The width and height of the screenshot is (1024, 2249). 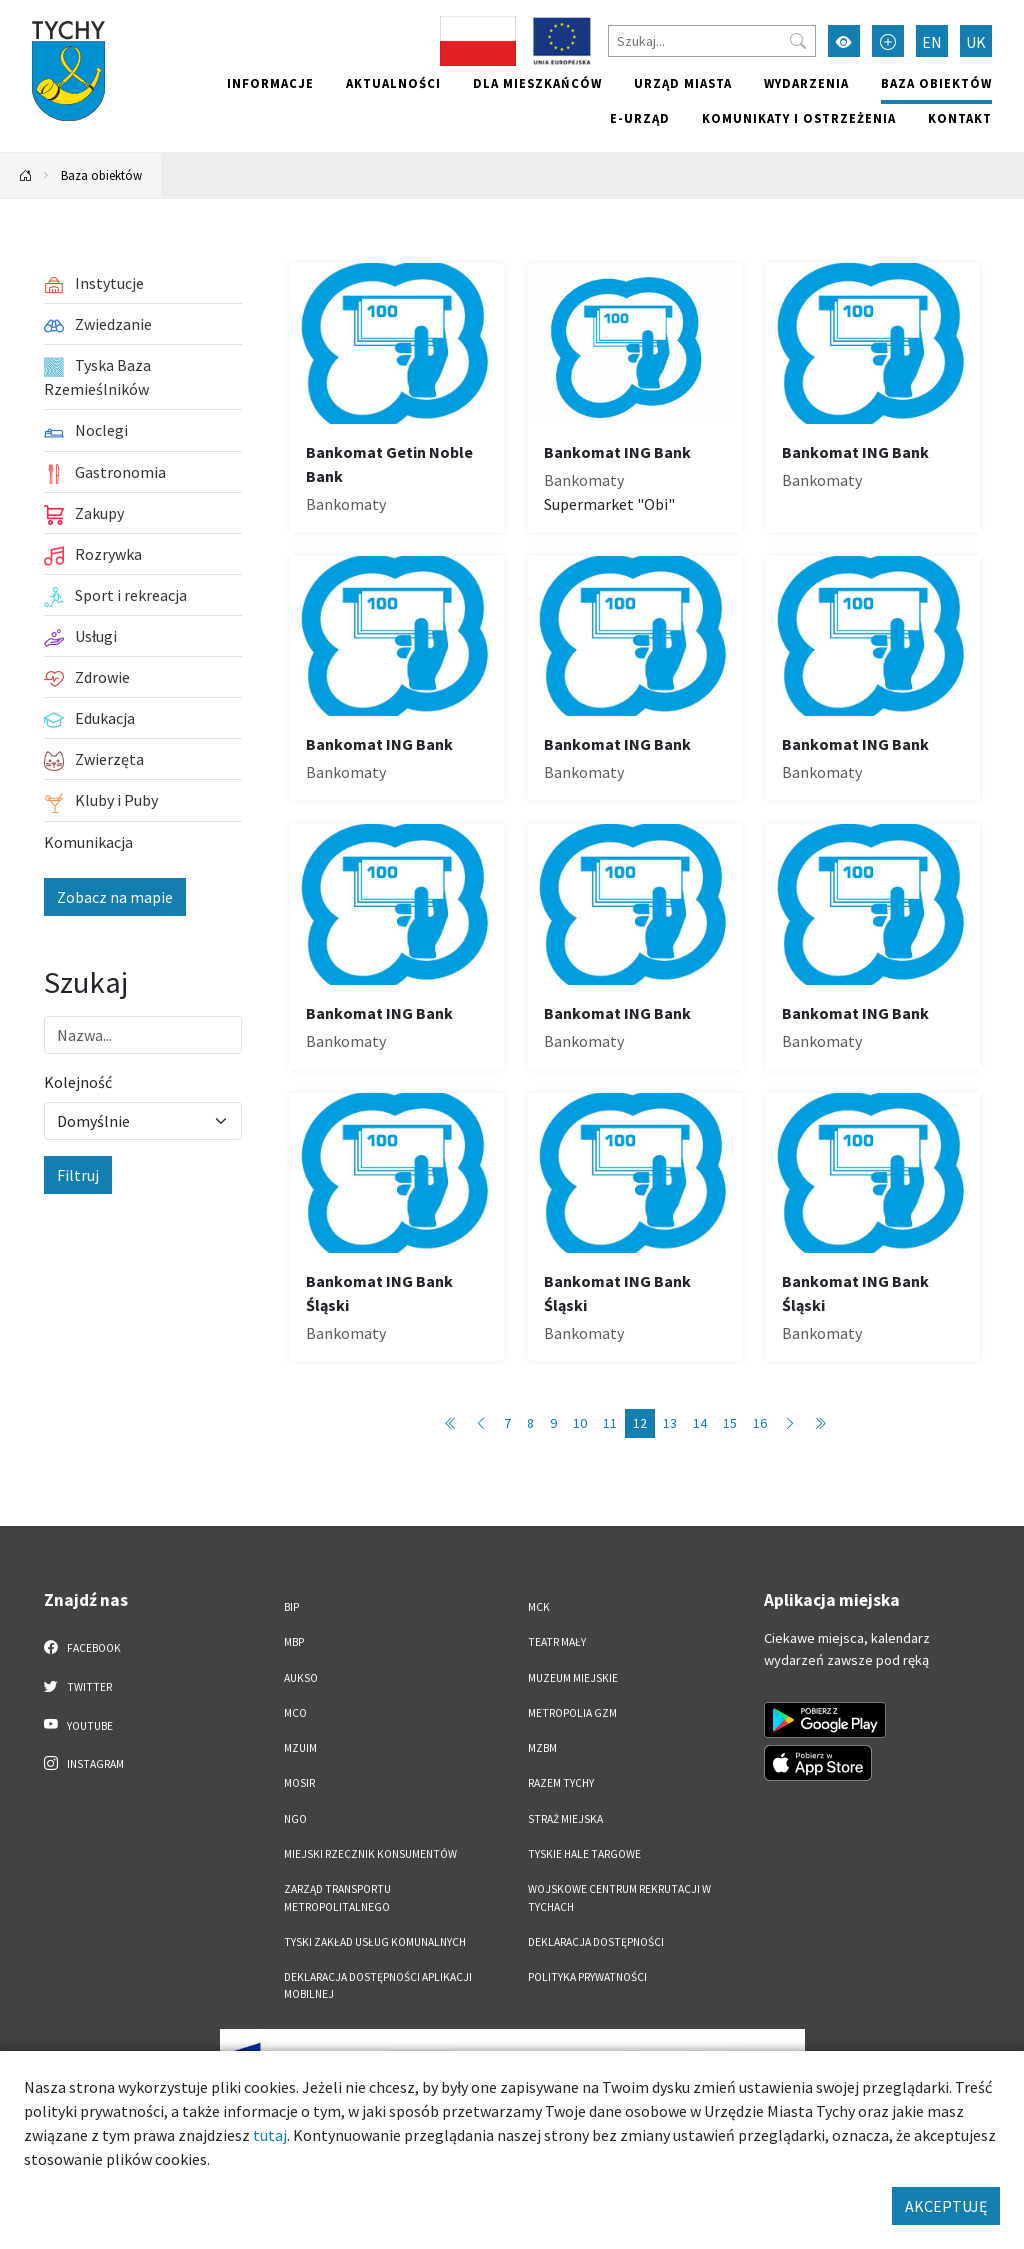 I want to click on Muzeum Miejskie, so click(x=573, y=1678).